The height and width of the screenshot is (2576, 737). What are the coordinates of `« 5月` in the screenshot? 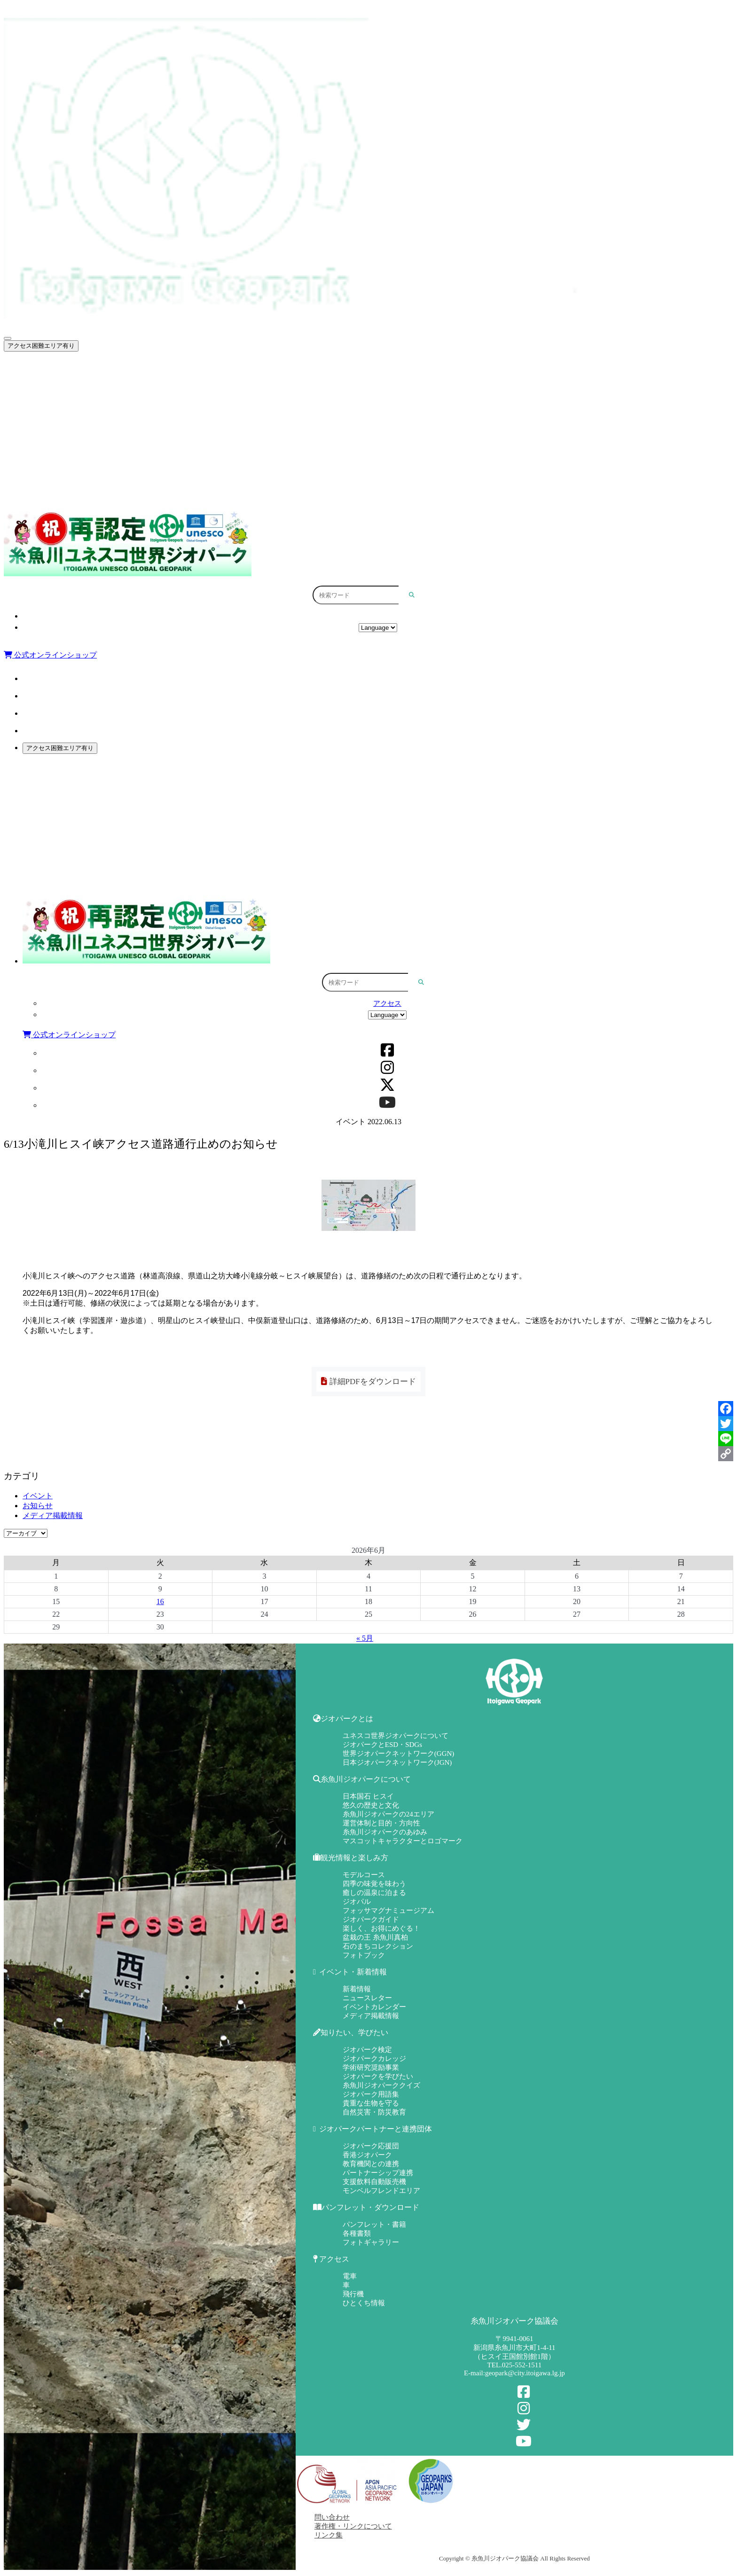 It's located at (364, 1638).